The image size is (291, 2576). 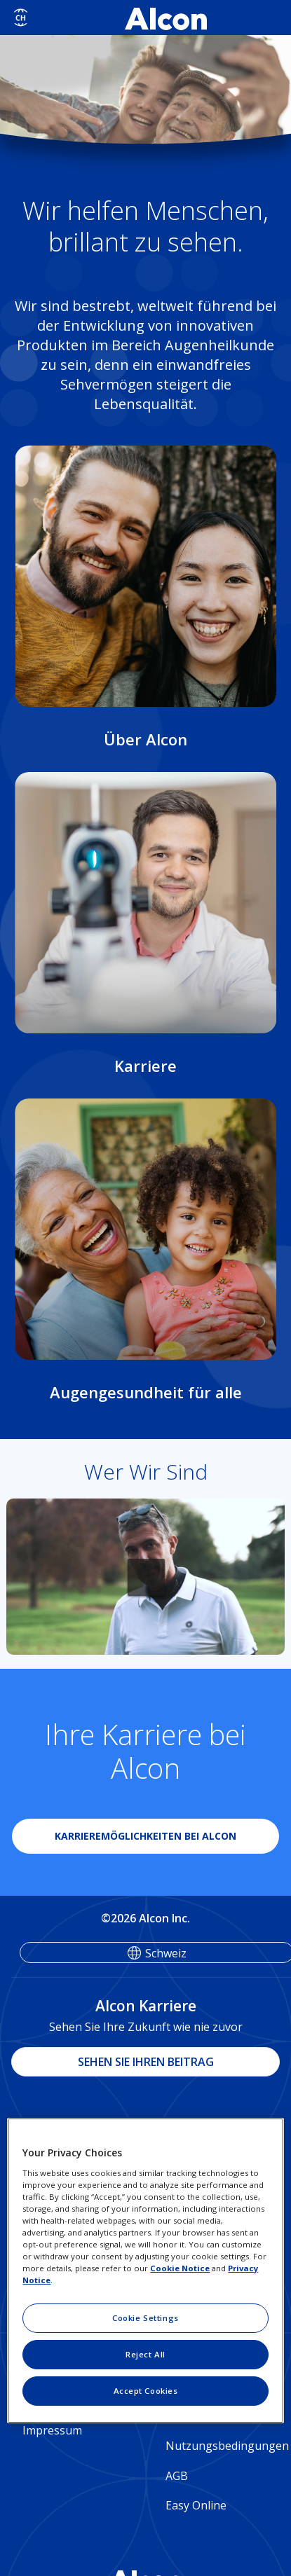 I want to click on Nutzungsbedingungen, so click(x=222, y=2445).